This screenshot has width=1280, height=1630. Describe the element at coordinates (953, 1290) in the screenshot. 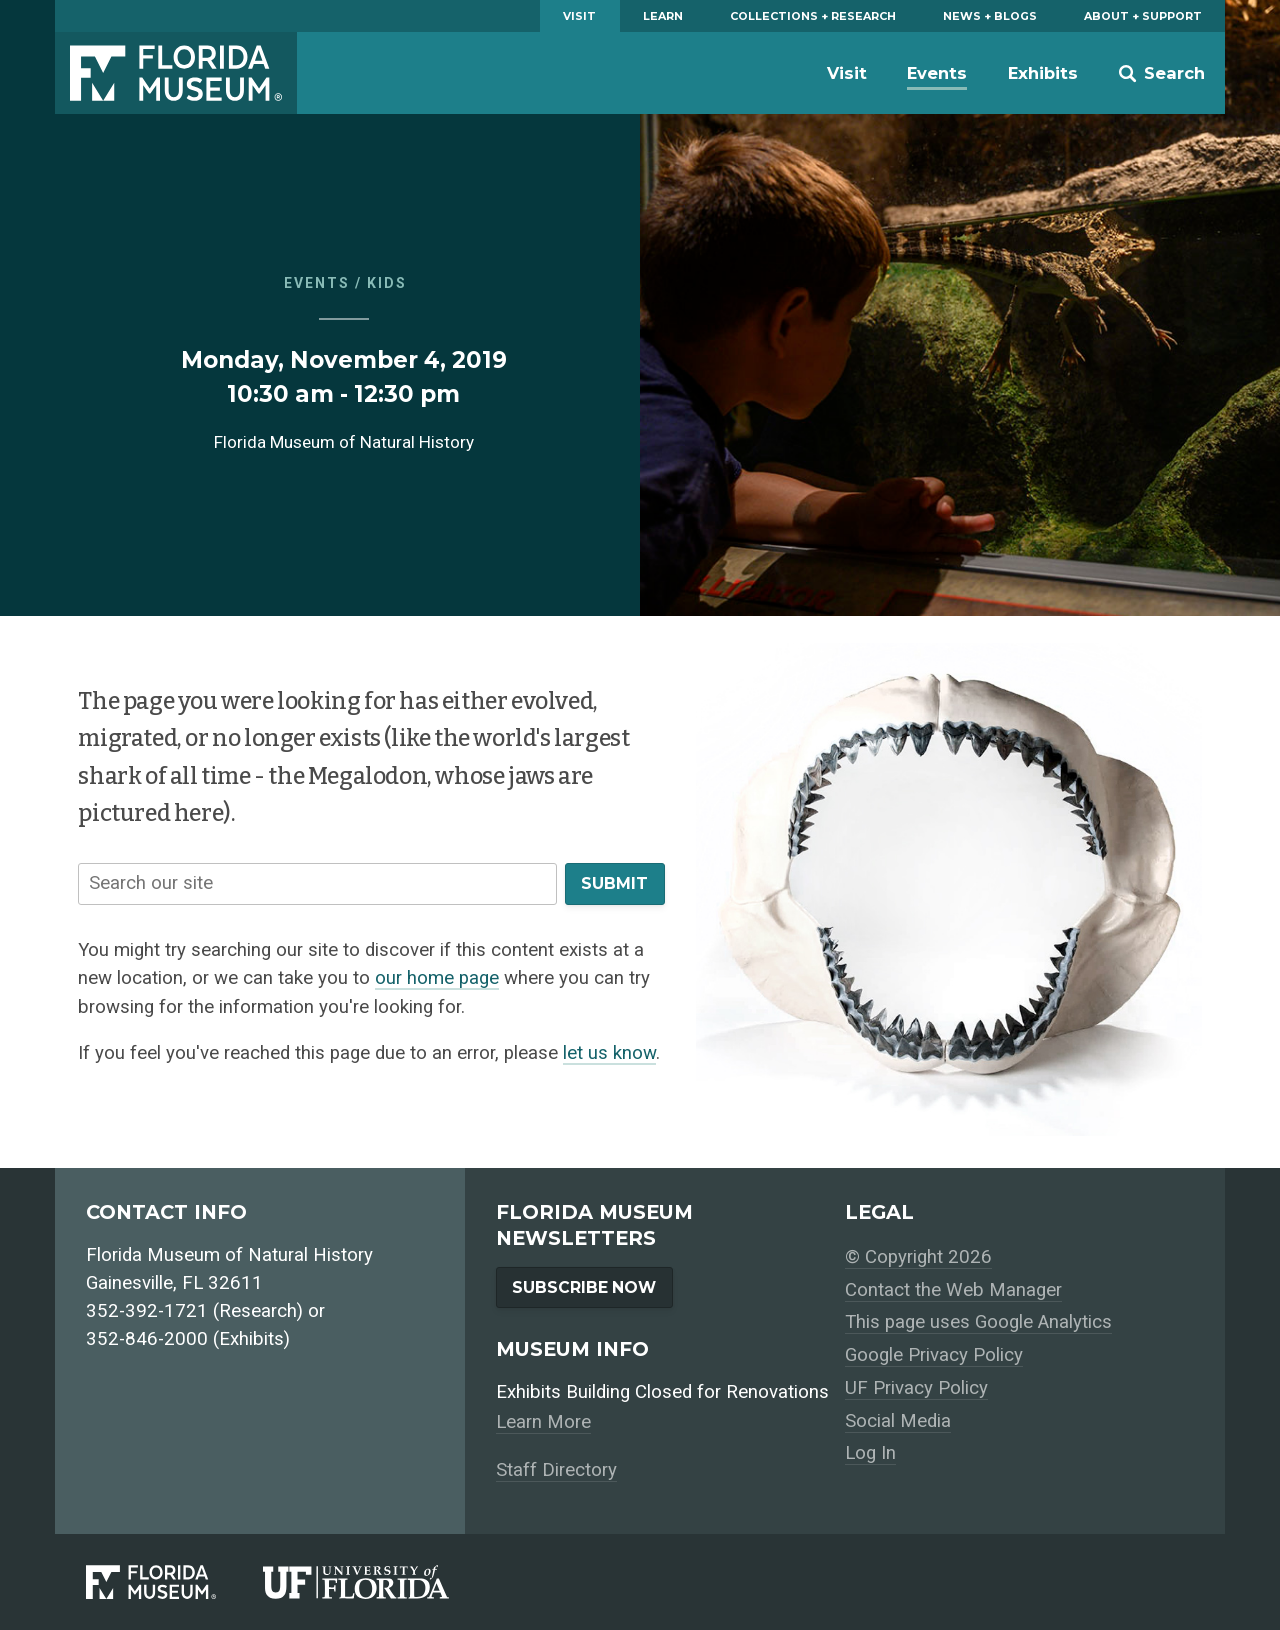

I see `Contact the Web Manager` at that location.